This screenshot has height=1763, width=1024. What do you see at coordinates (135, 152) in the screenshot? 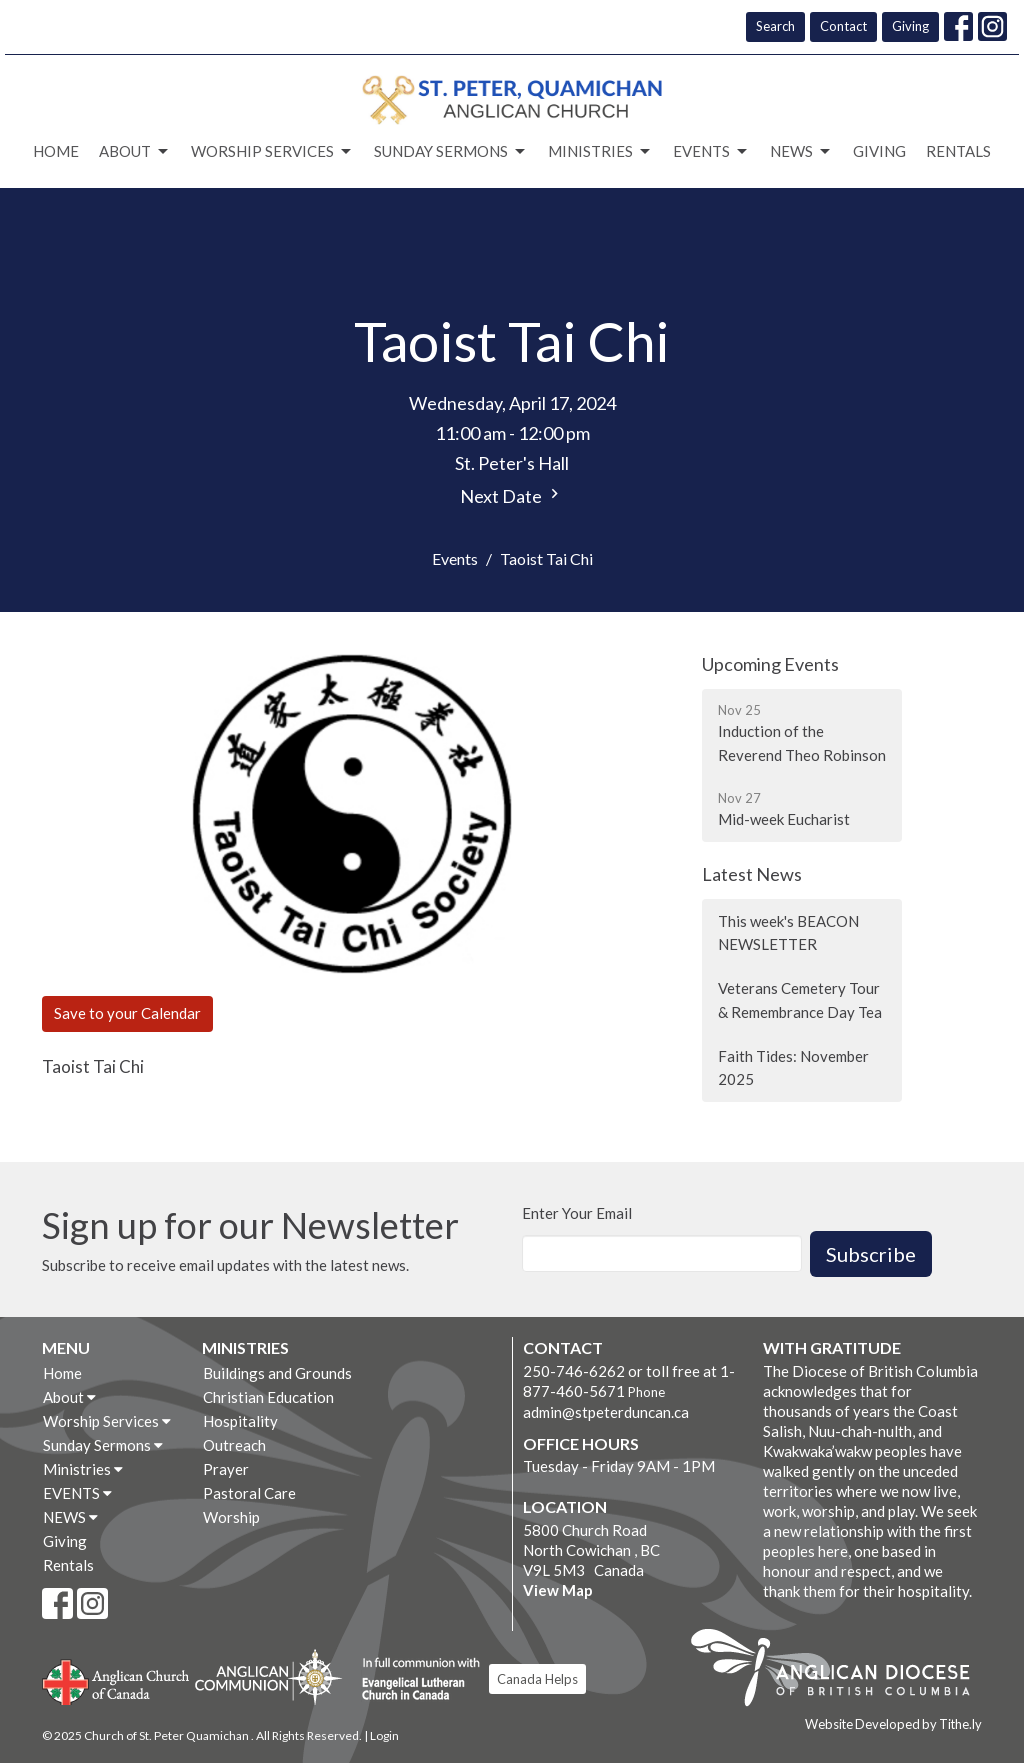
I see `About` at bounding box center [135, 152].